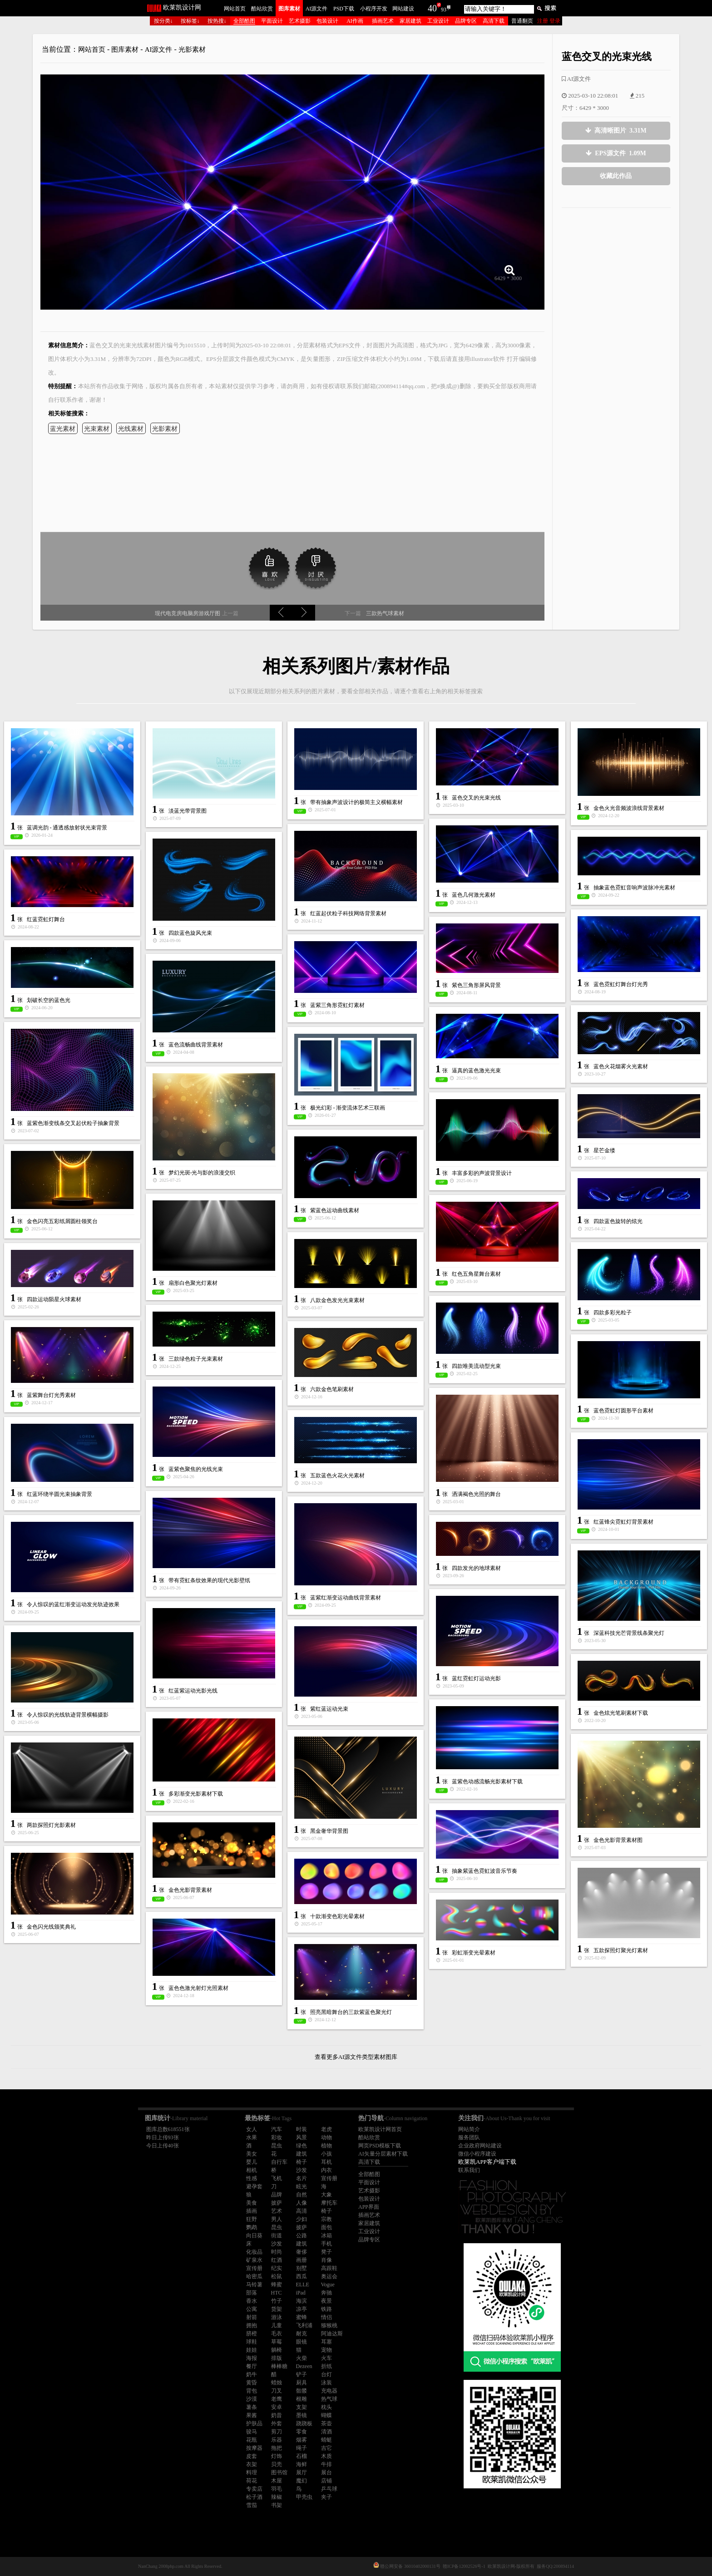  Describe the element at coordinates (326, 2129) in the screenshot. I see `老虎` at that location.